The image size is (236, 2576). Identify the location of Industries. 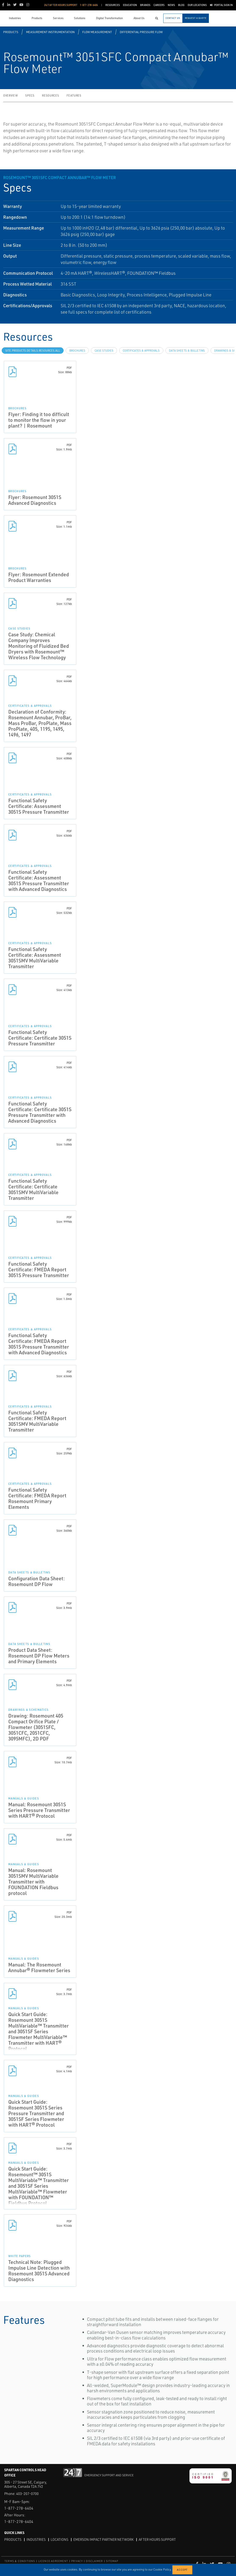
(36, 2539).